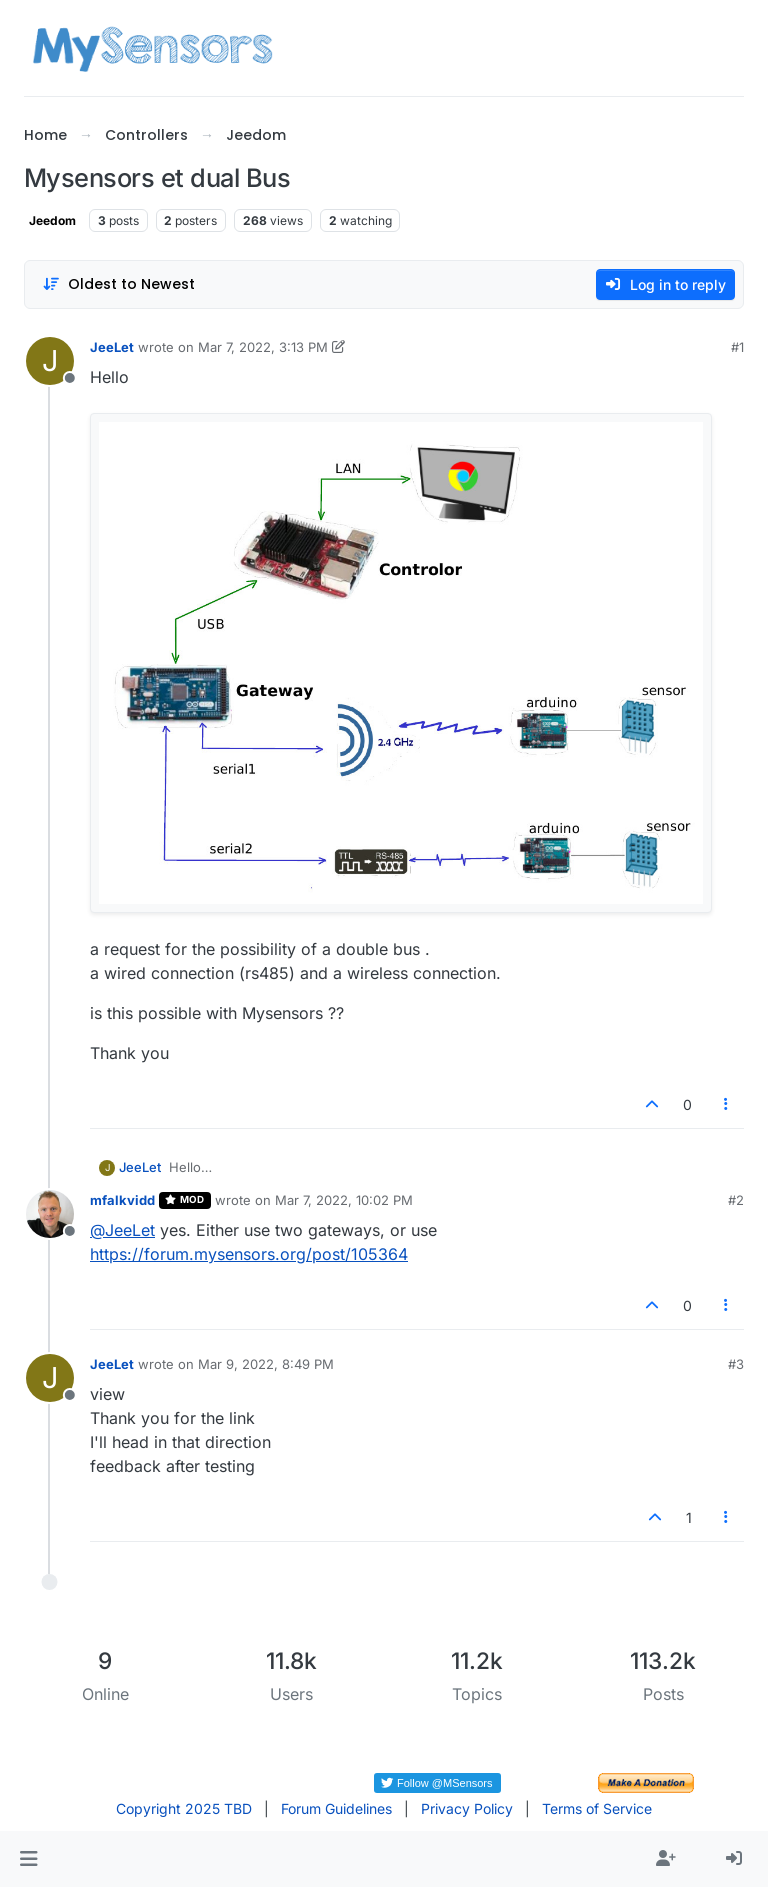 This screenshot has height=1887, width=768. I want to click on Jeedom, so click(52, 220).